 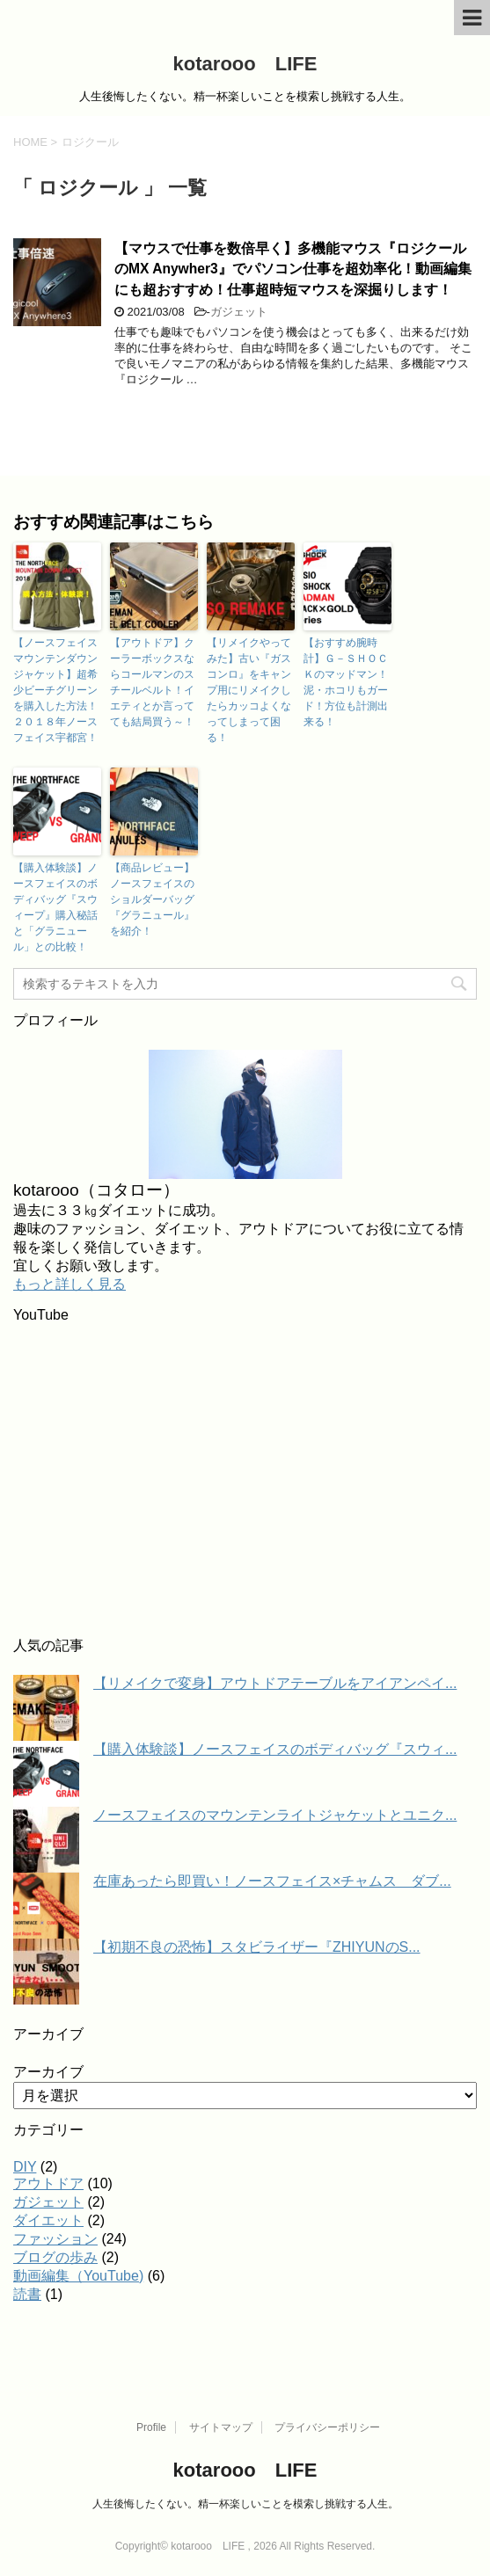 I want to click on プライバシーポリシー, so click(x=327, y=2427).